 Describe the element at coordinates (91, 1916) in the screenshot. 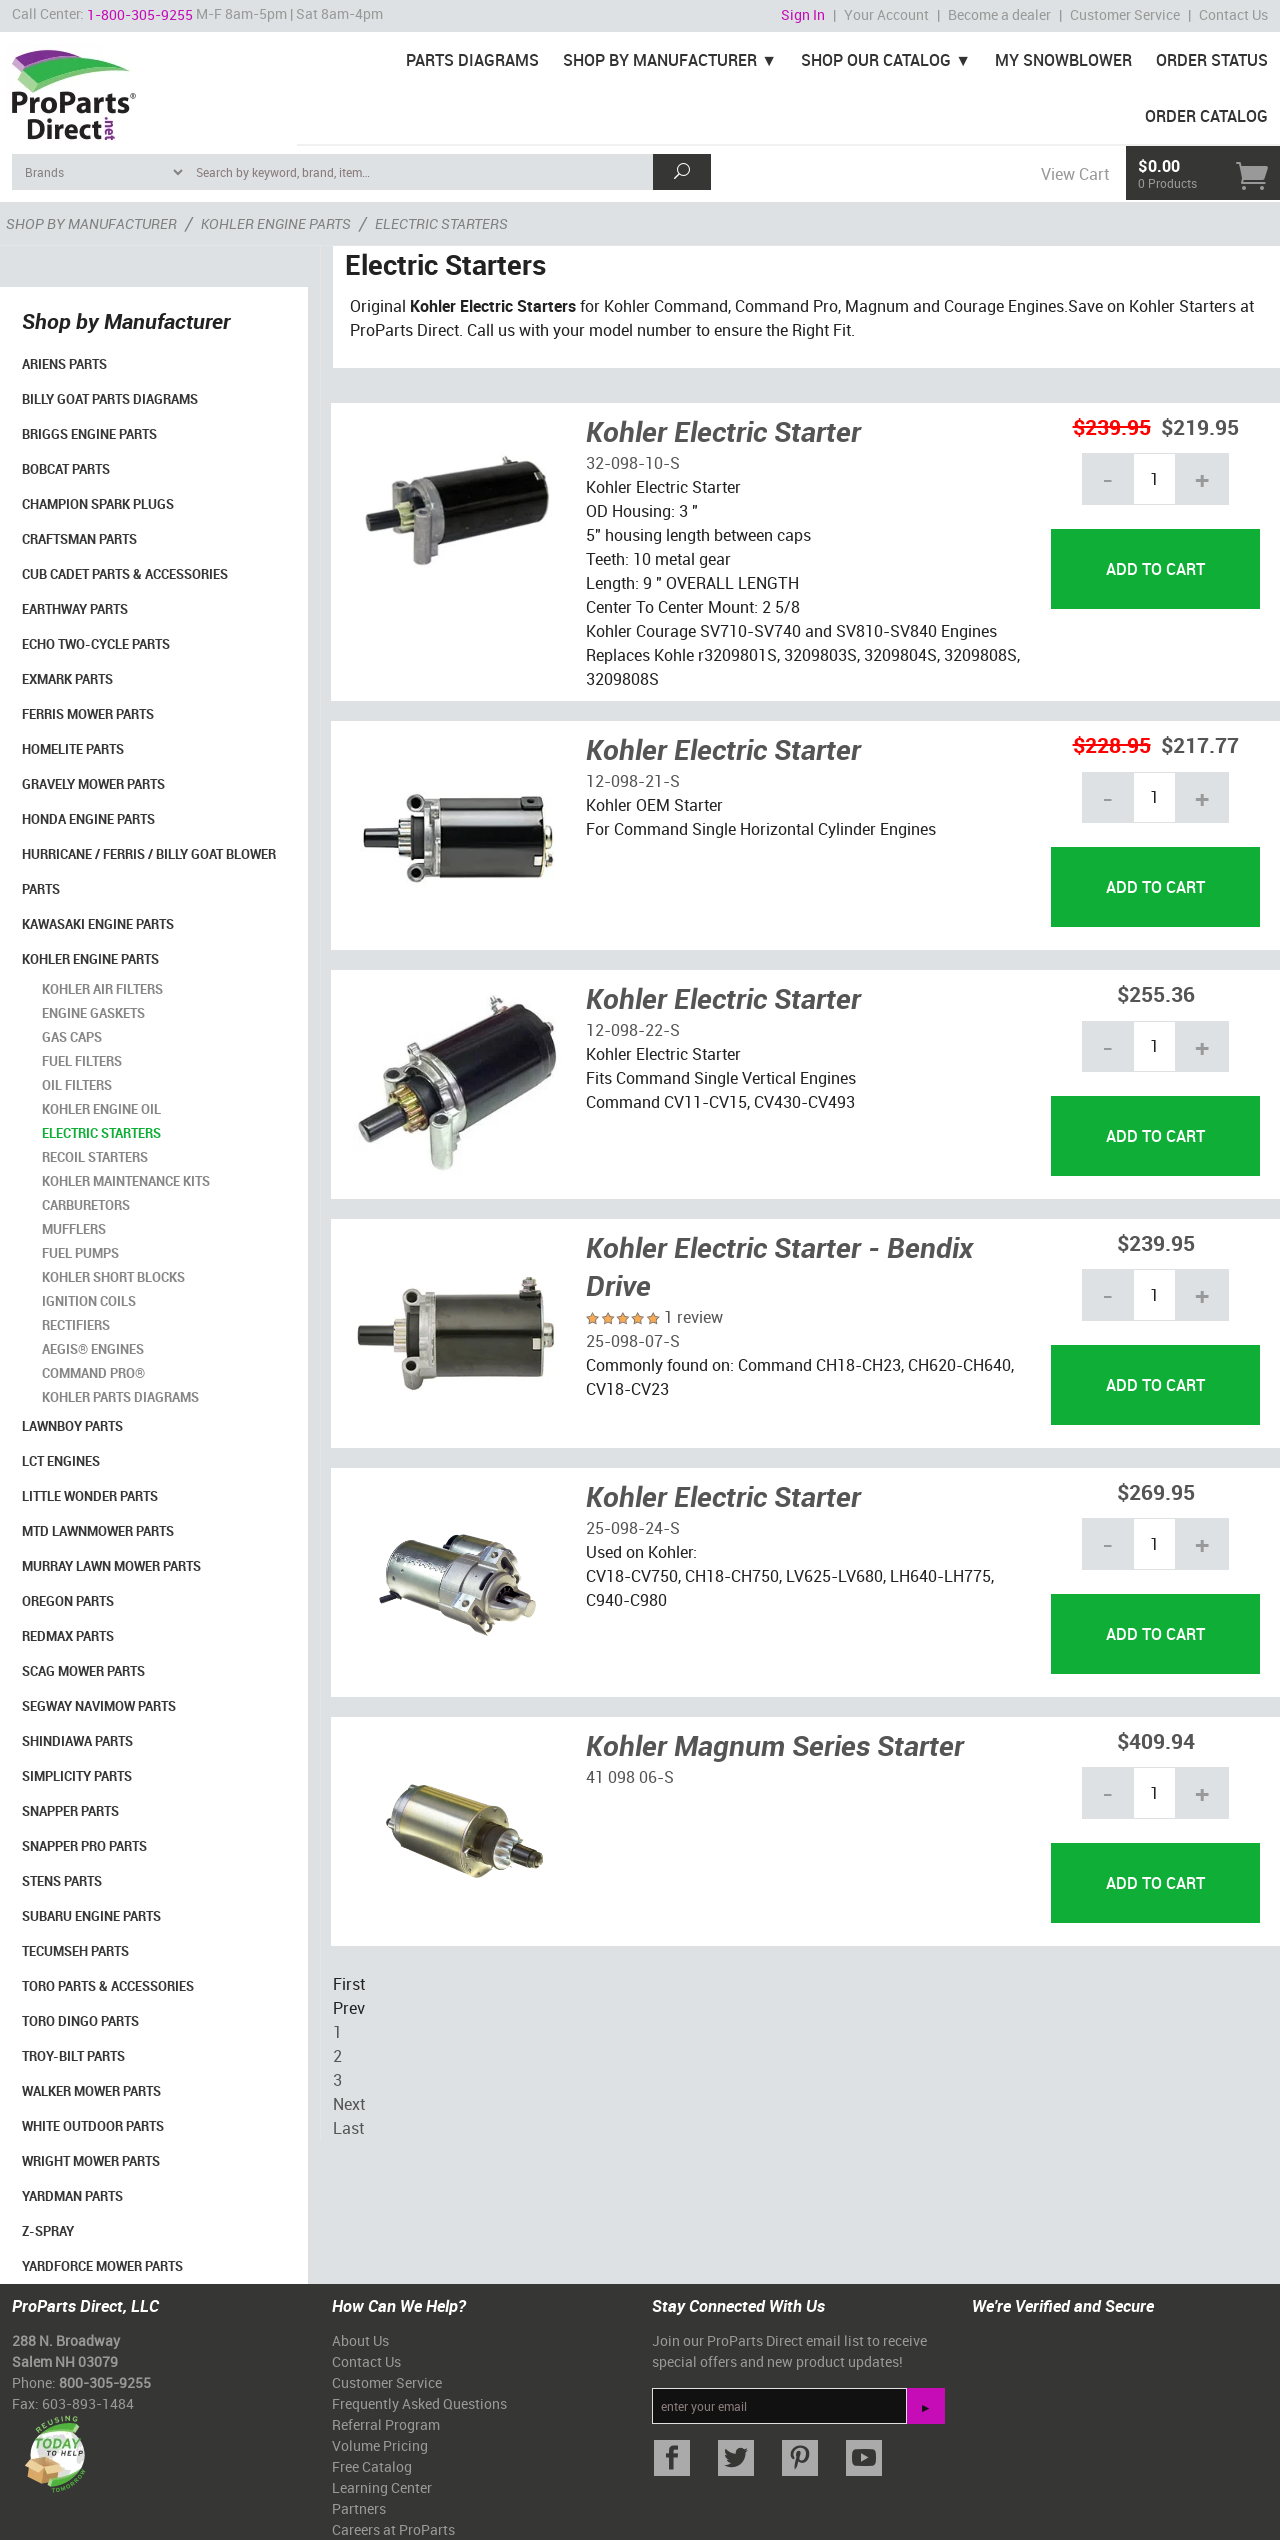

I see `Subaru Engine Parts` at that location.